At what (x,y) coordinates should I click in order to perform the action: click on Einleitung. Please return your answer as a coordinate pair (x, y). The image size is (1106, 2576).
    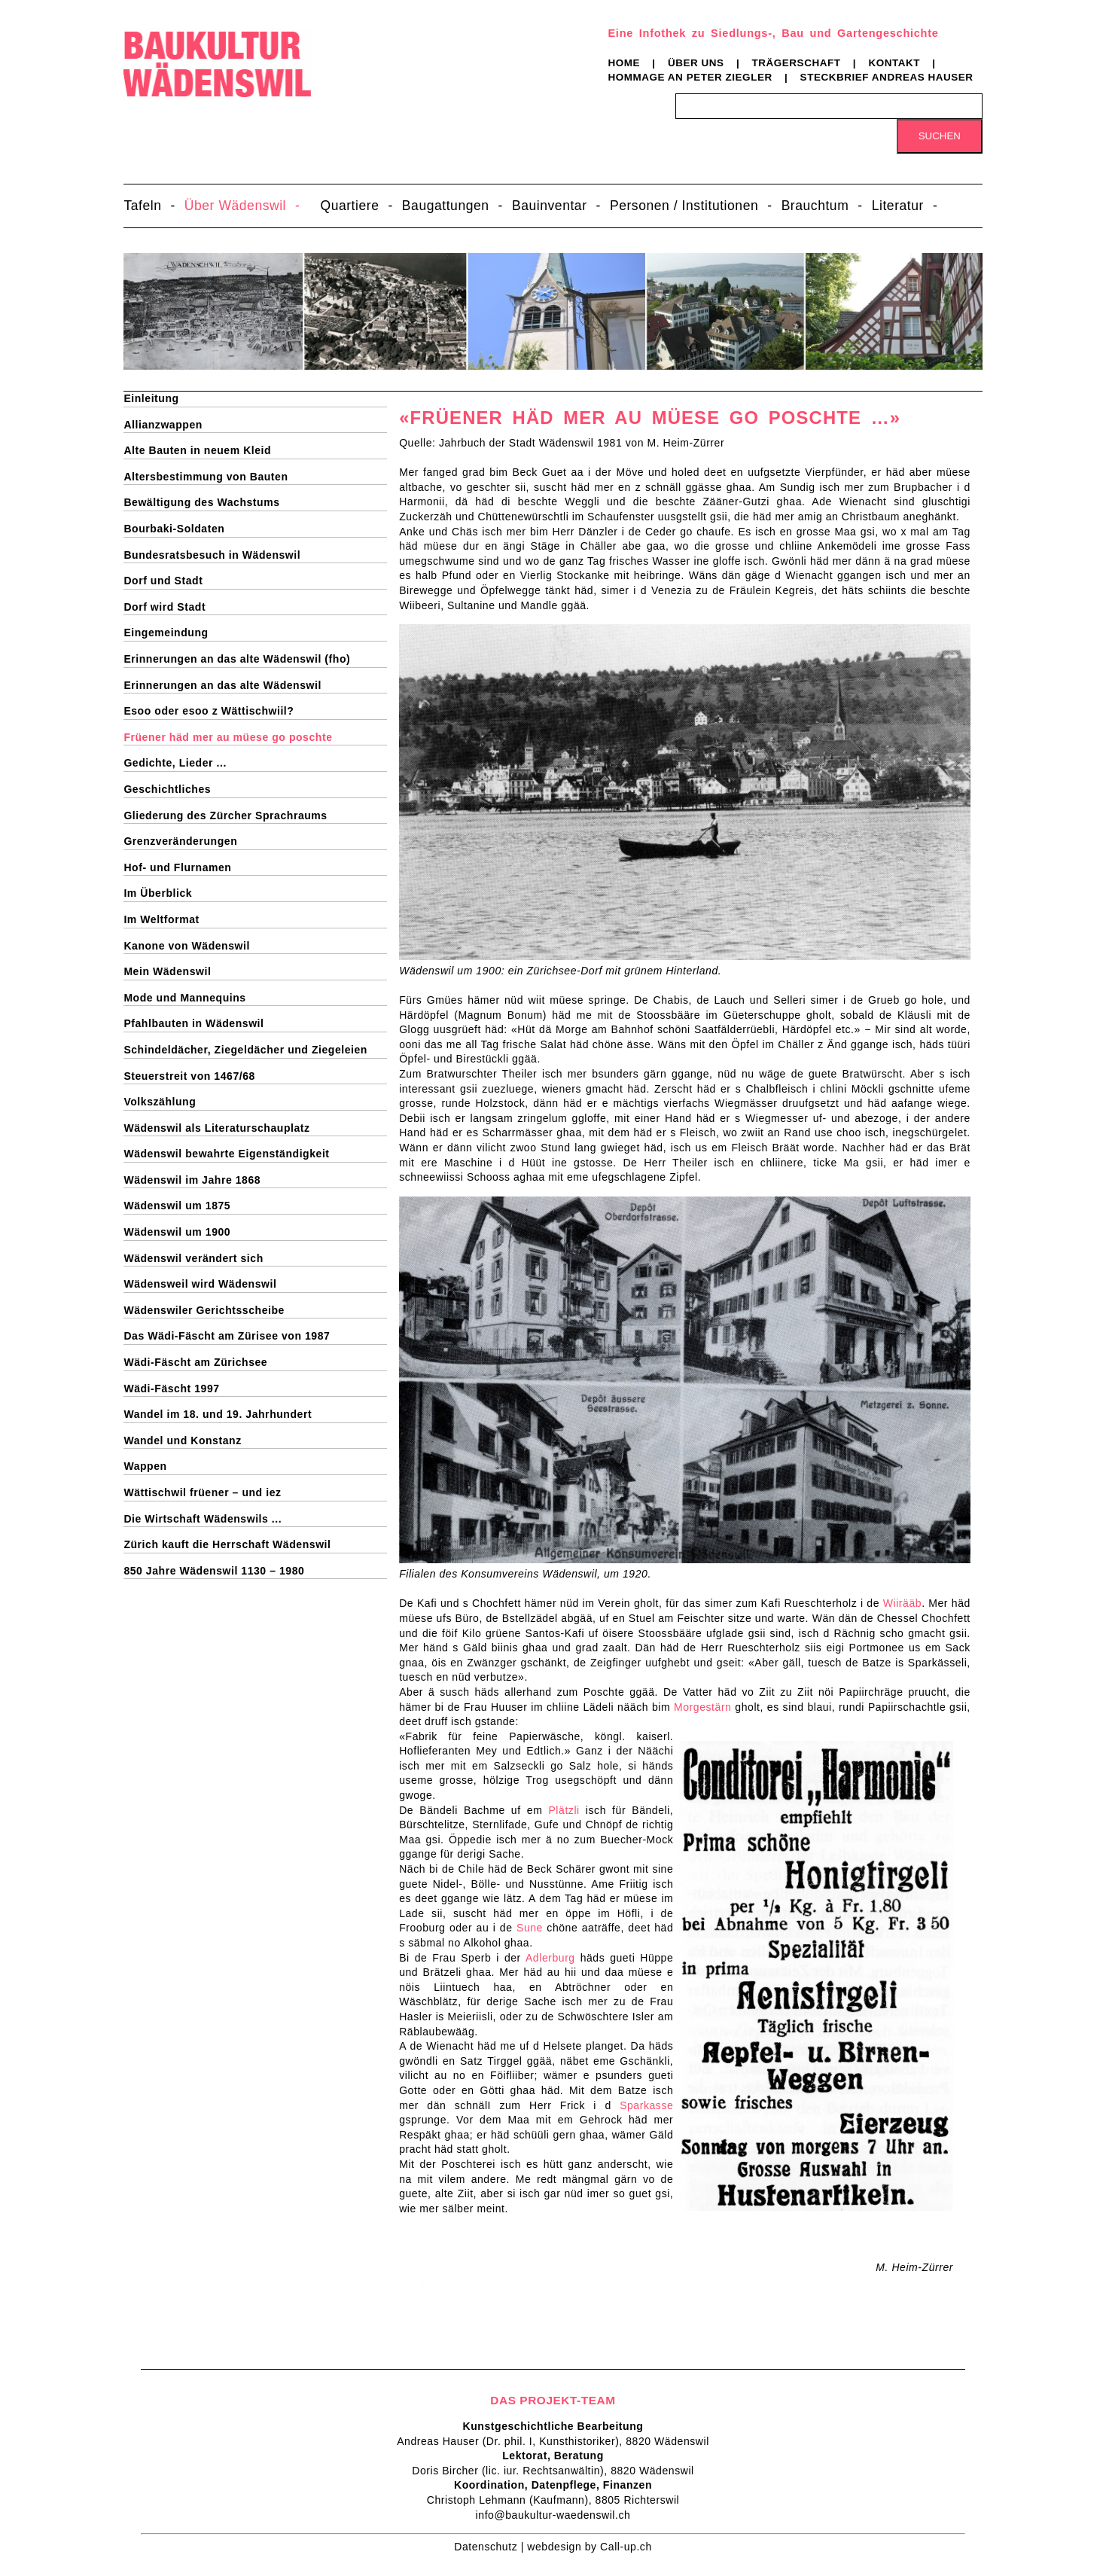
    Looking at the image, I should click on (150, 398).